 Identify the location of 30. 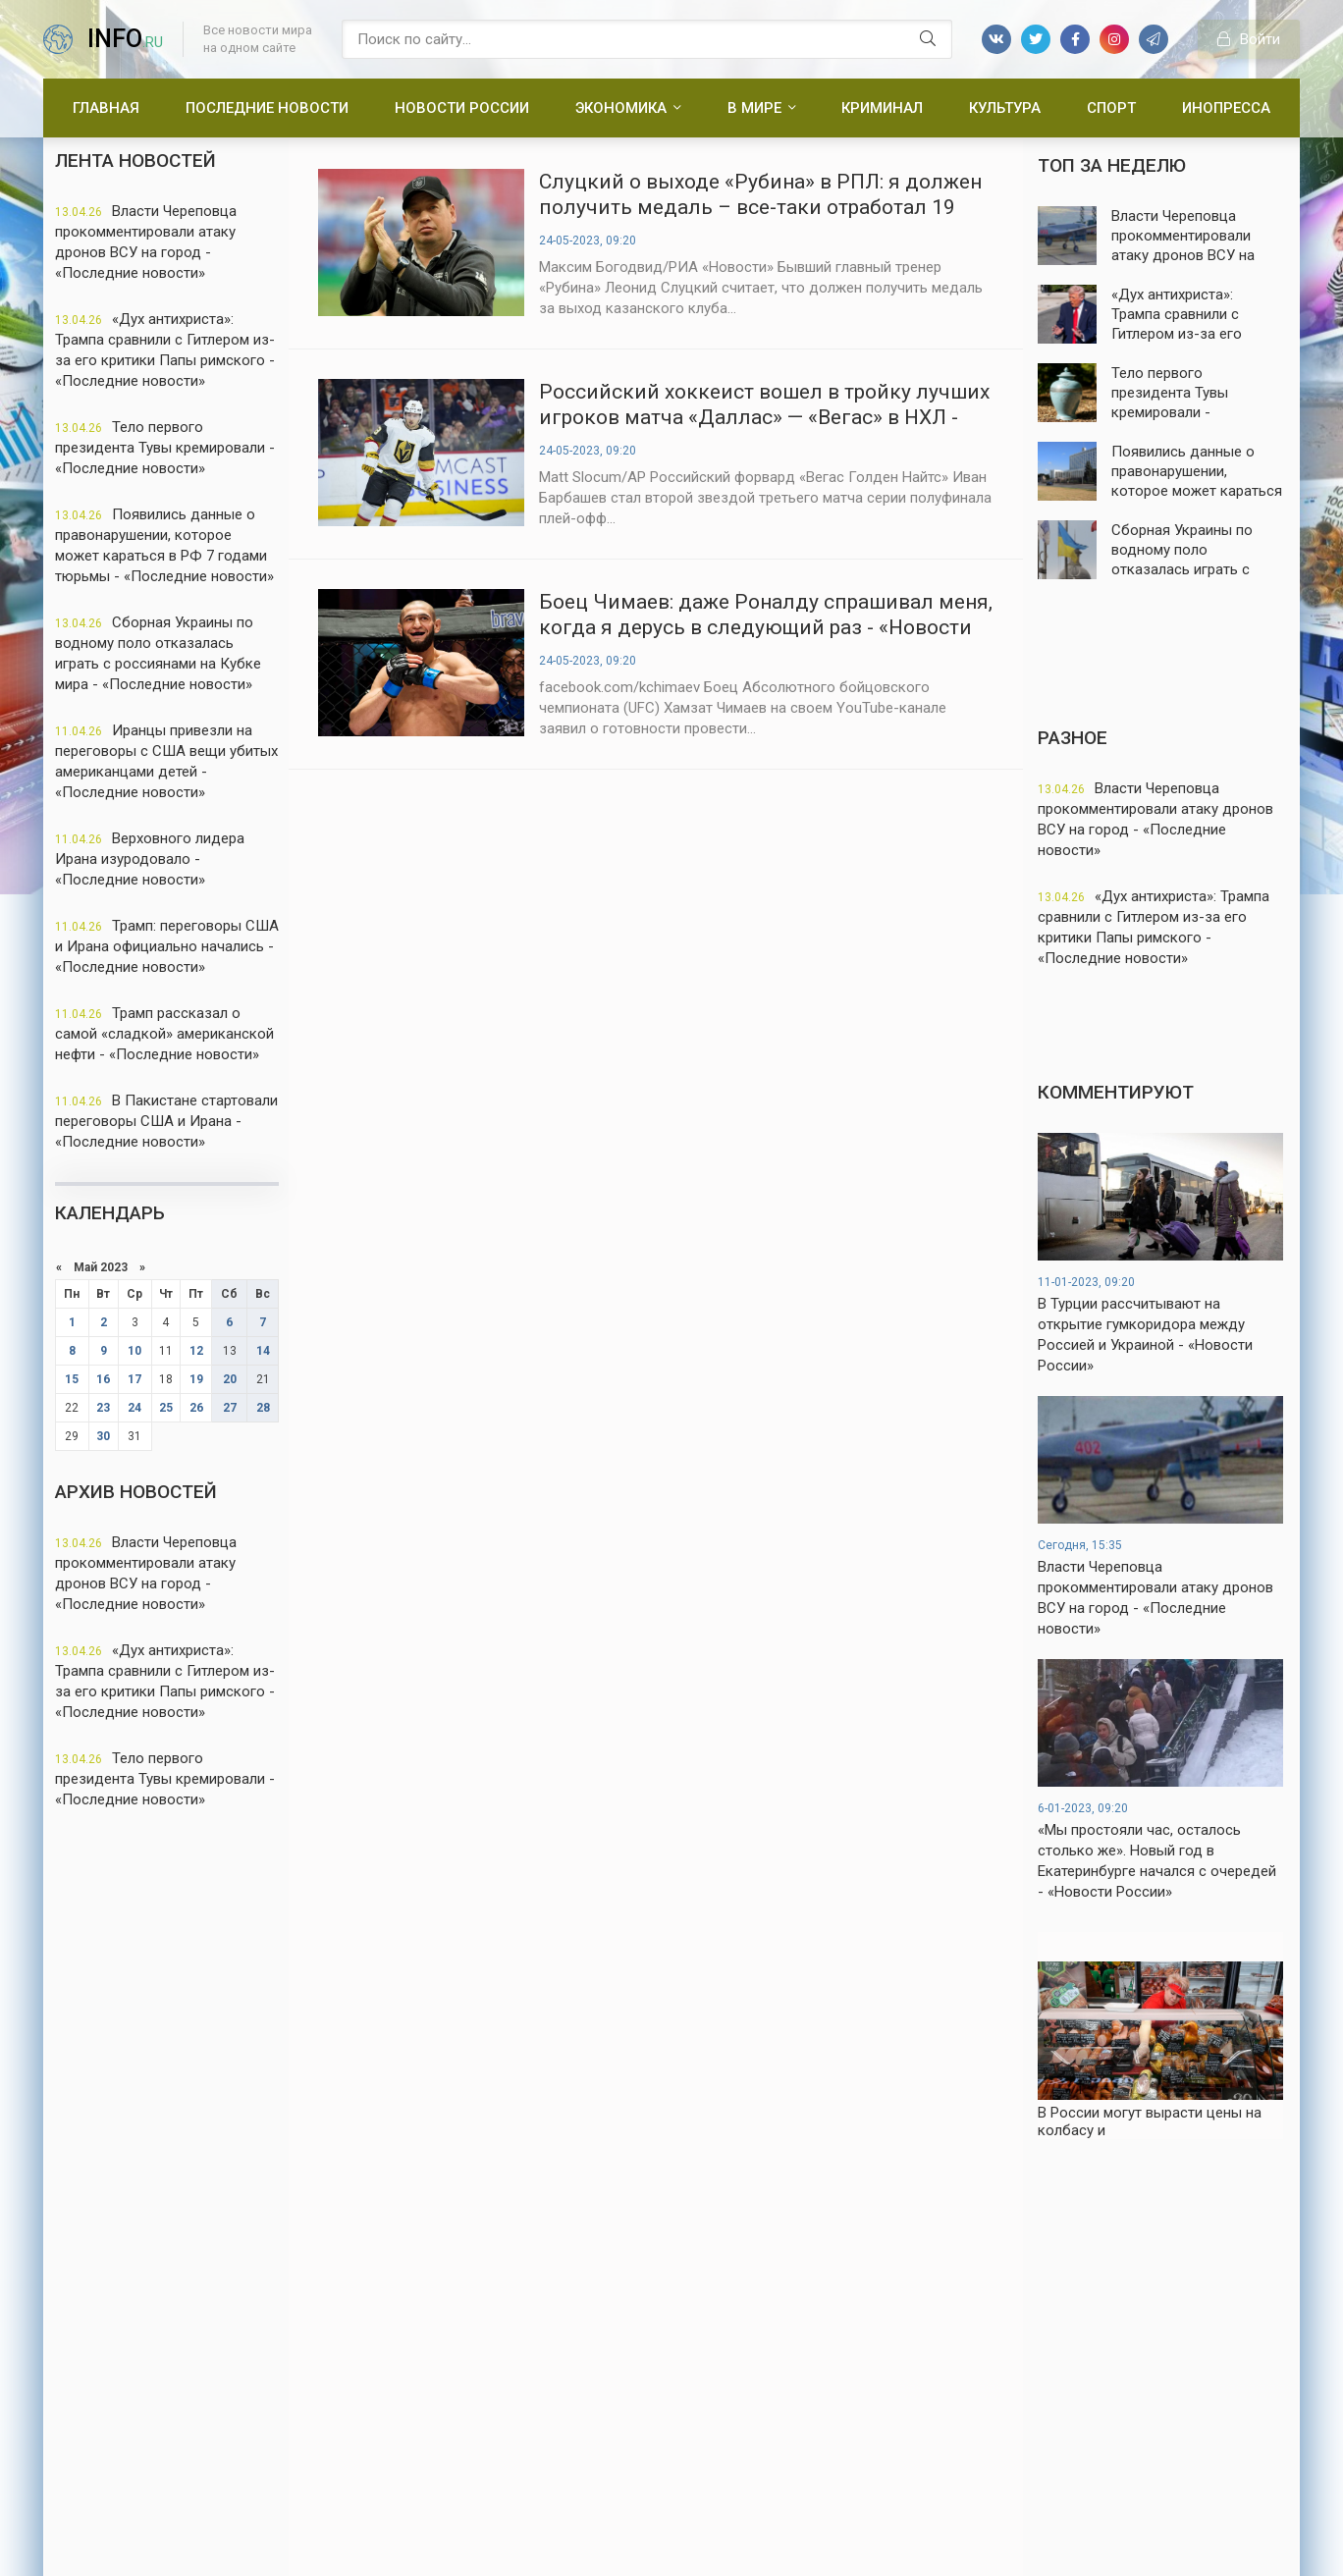
(103, 1436).